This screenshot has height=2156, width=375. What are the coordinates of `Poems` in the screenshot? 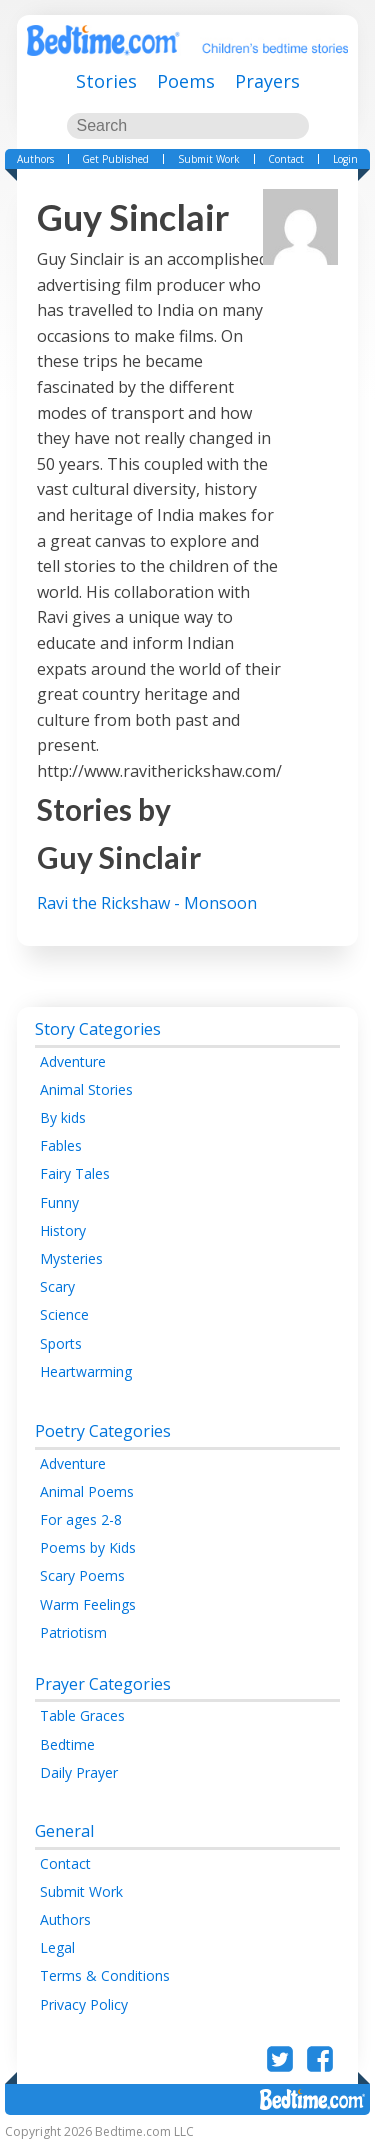 It's located at (186, 81).